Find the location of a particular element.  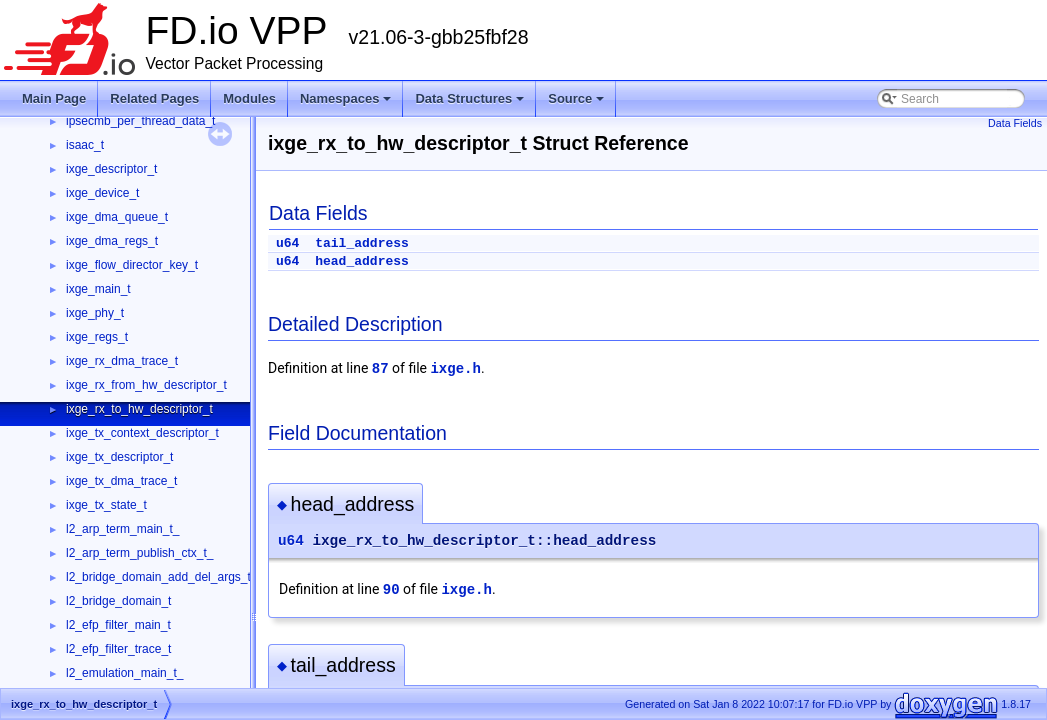

l2_emulation_main_t_ is located at coordinates (124, 673).